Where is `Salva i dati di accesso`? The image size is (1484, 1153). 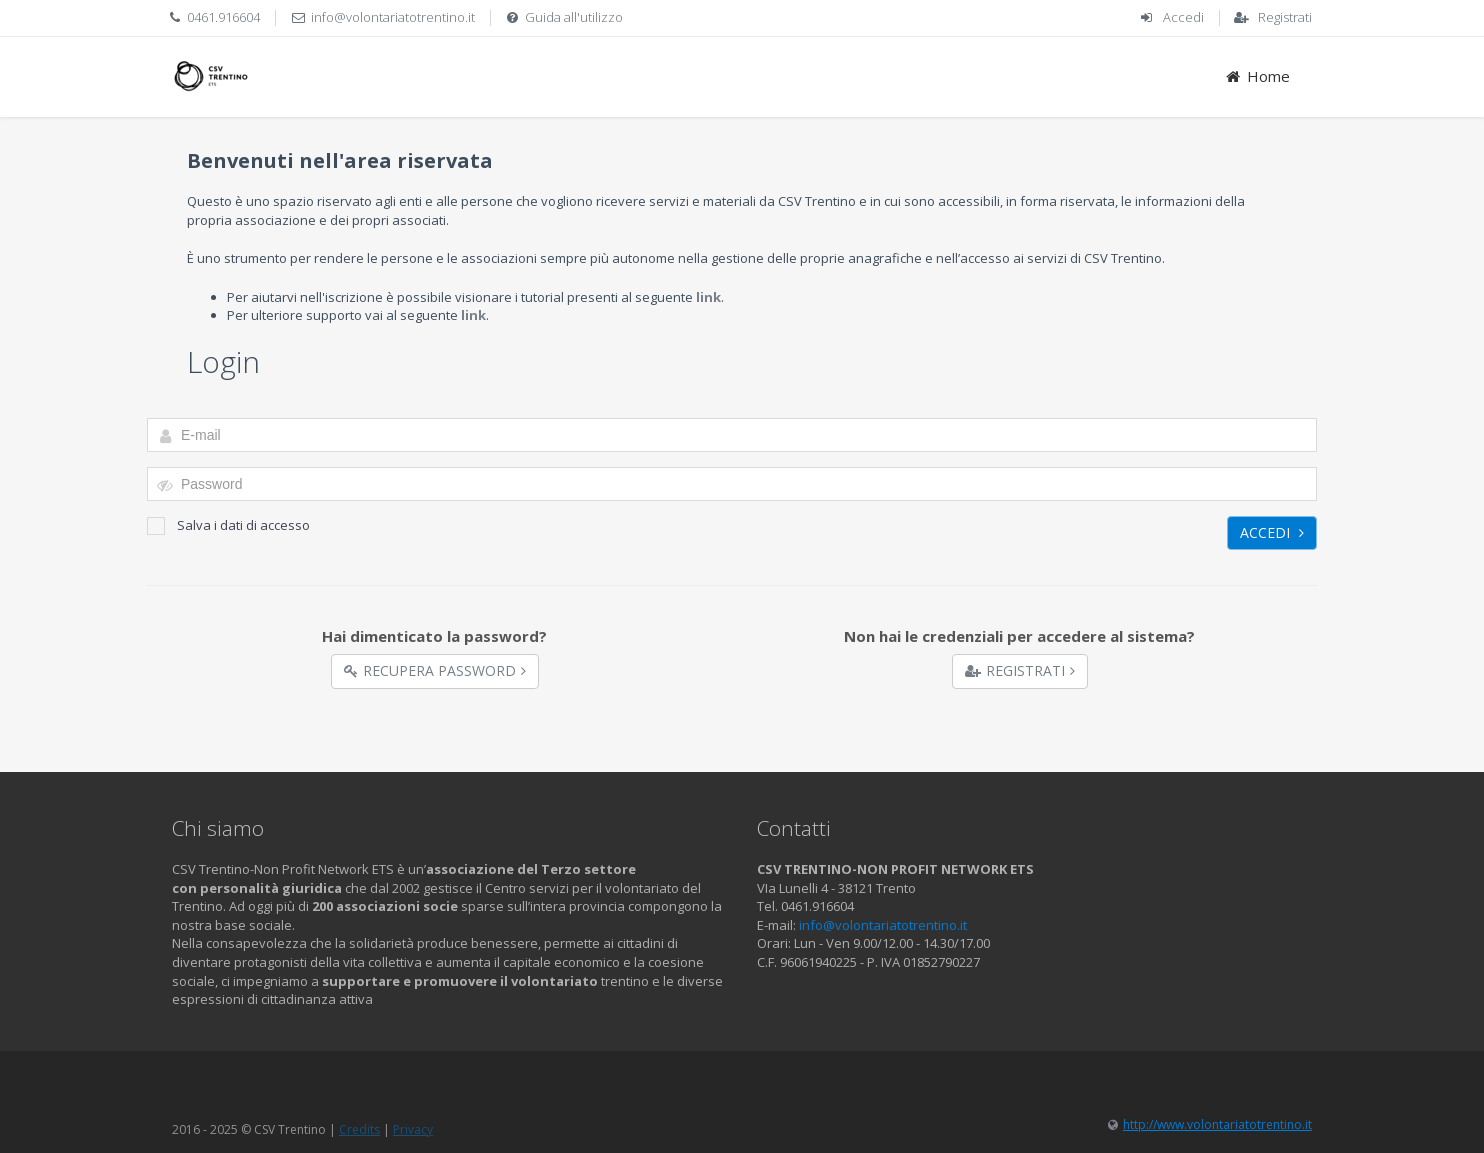 Salva i dati di accesso is located at coordinates (228, 525).